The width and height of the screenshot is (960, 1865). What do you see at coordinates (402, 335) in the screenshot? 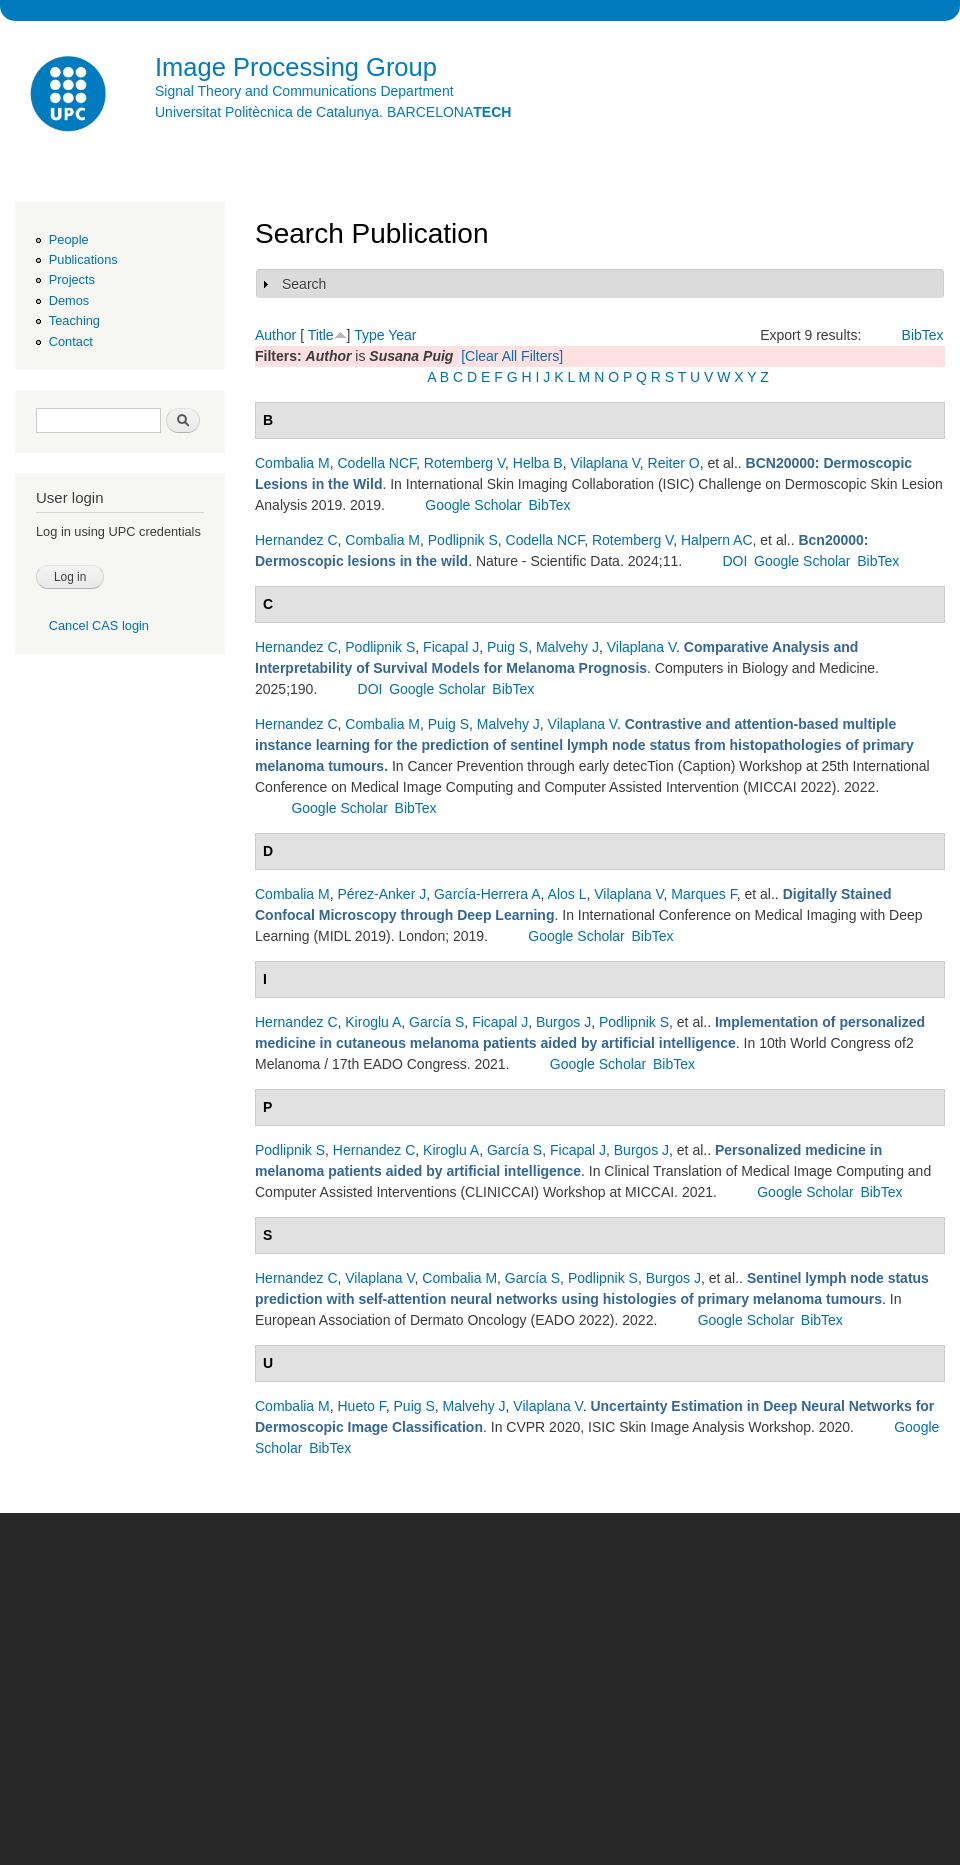
I see `Year` at bounding box center [402, 335].